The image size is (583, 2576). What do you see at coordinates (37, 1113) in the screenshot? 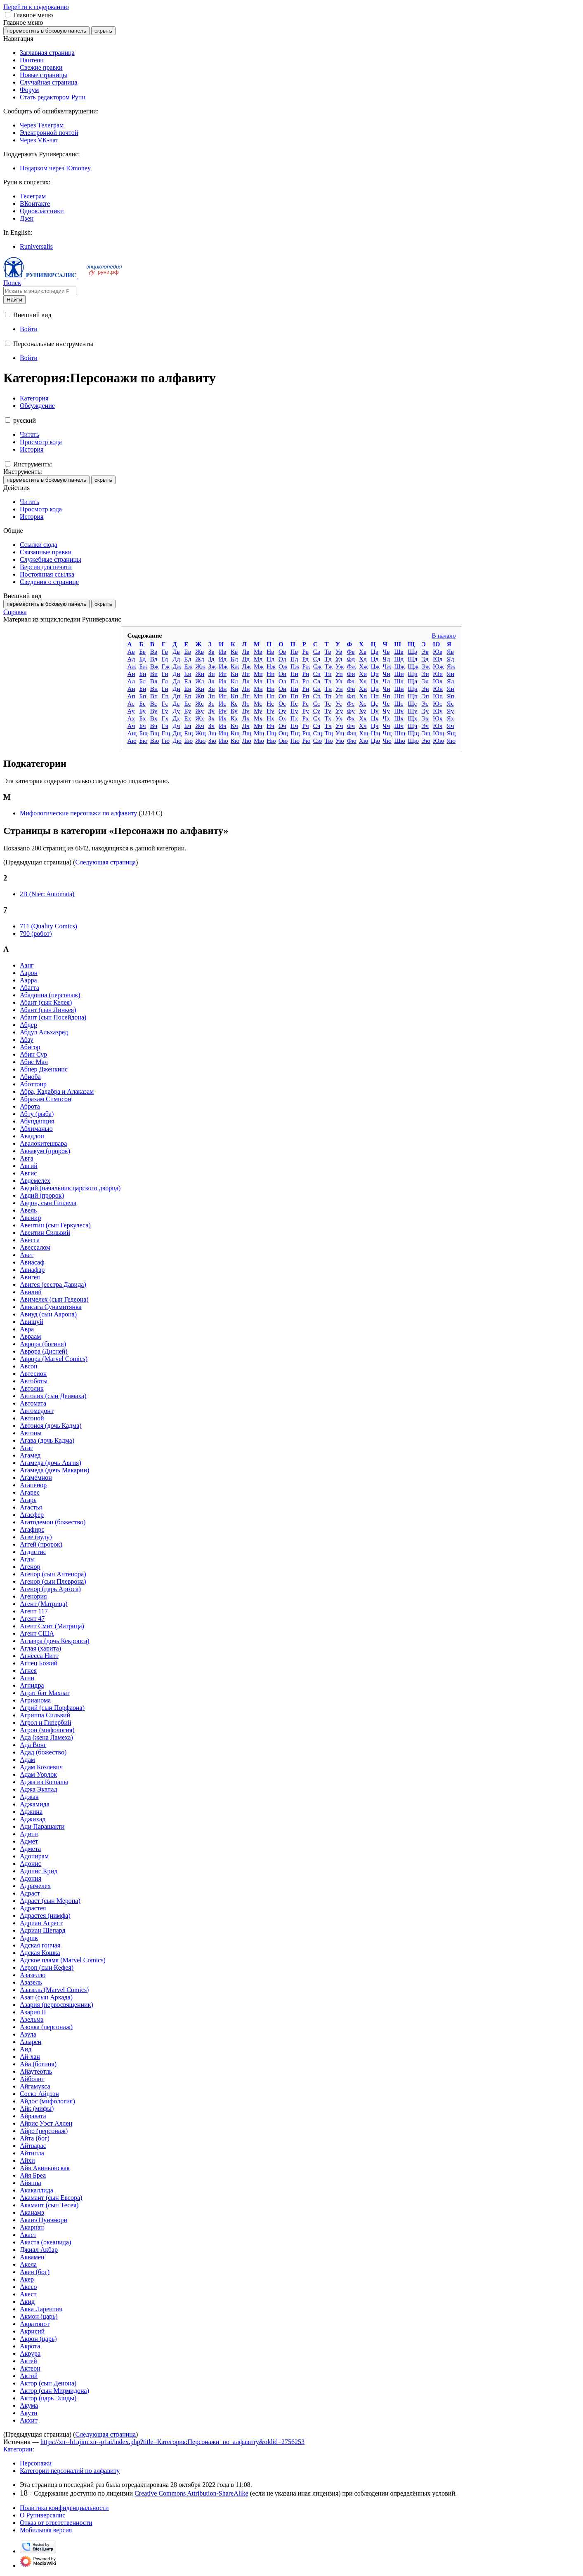
I see `Абту (рыба)` at bounding box center [37, 1113].